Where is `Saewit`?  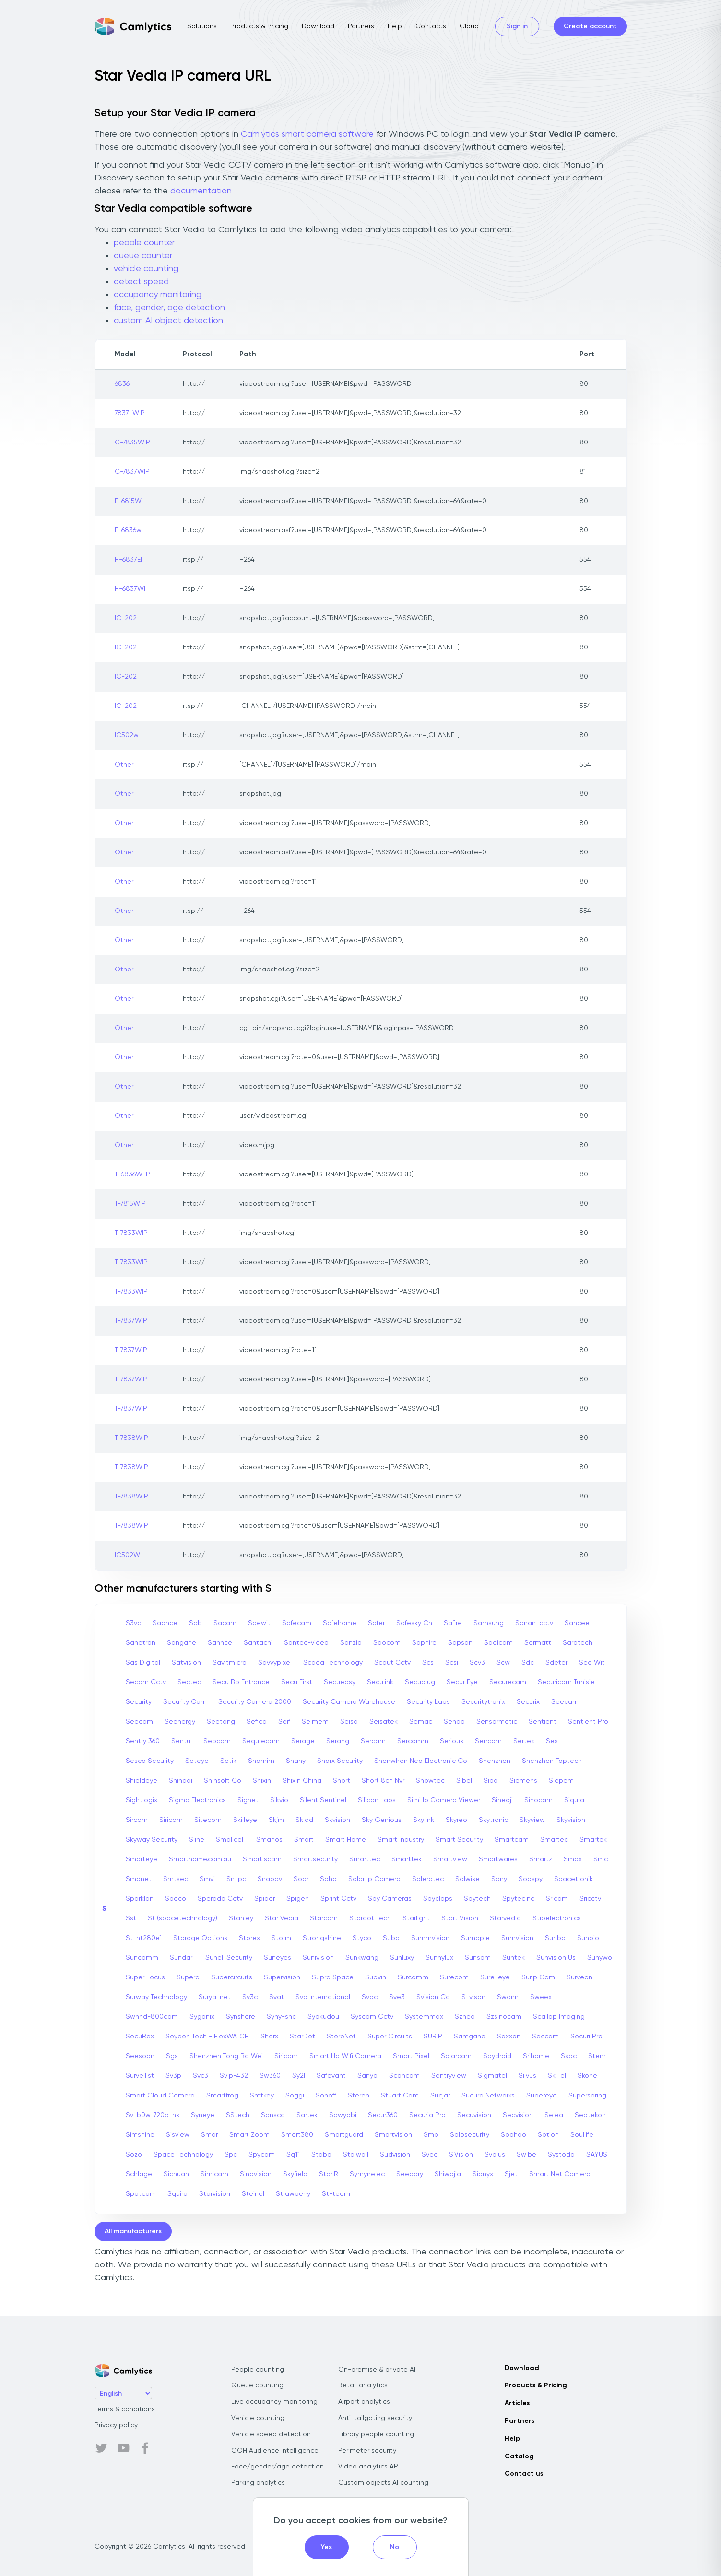
Saewit is located at coordinates (259, 1623).